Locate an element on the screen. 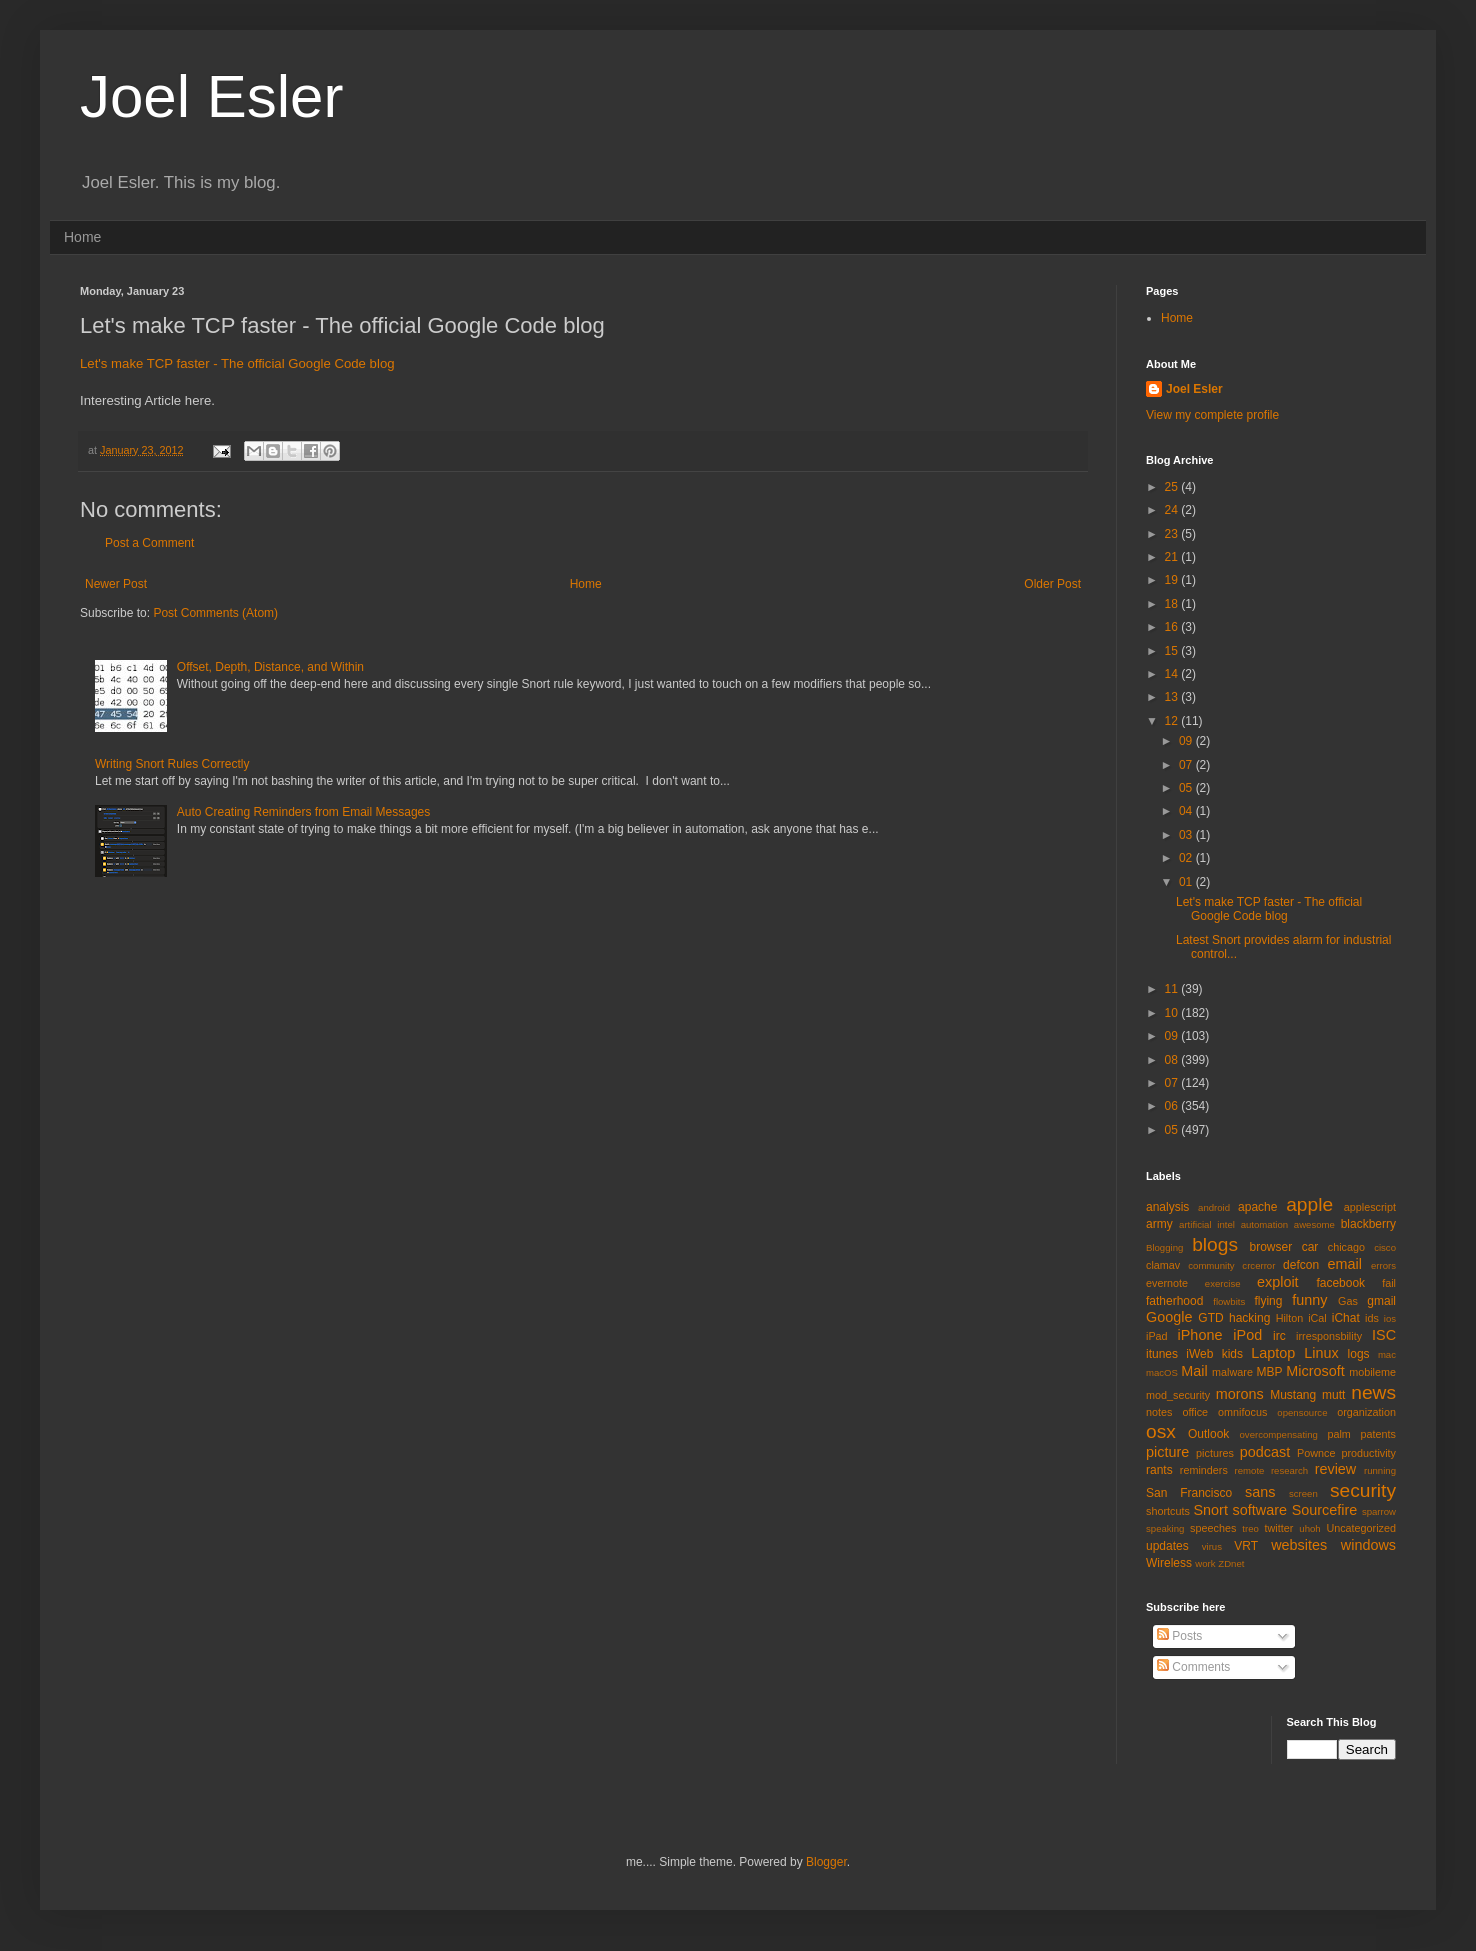 The width and height of the screenshot is (1476, 1951). blackberry is located at coordinates (1368, 1224).